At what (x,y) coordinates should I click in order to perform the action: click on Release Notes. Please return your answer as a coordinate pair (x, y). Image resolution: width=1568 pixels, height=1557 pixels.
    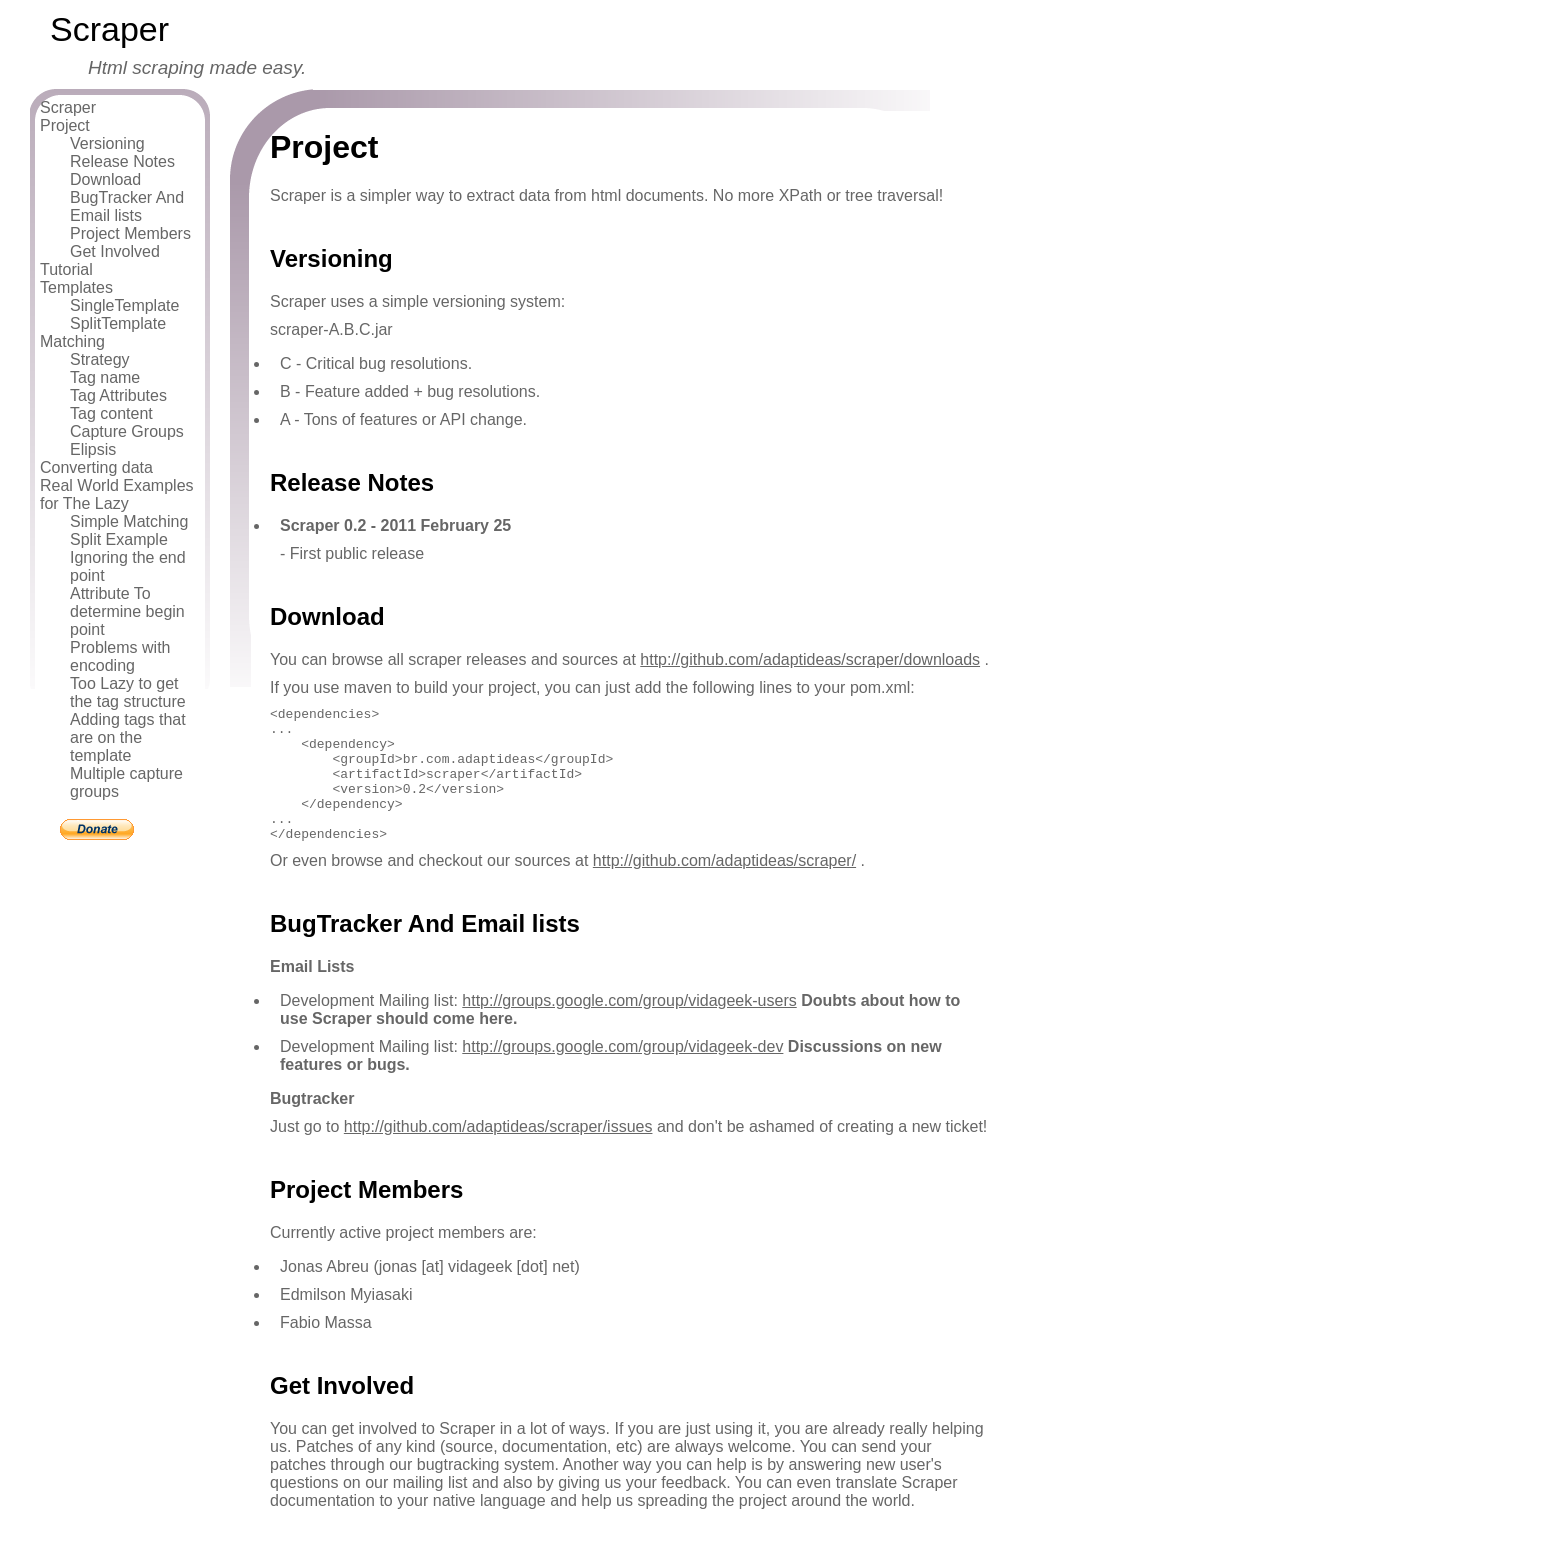
    Looking at the image, I should click on (122, 161).